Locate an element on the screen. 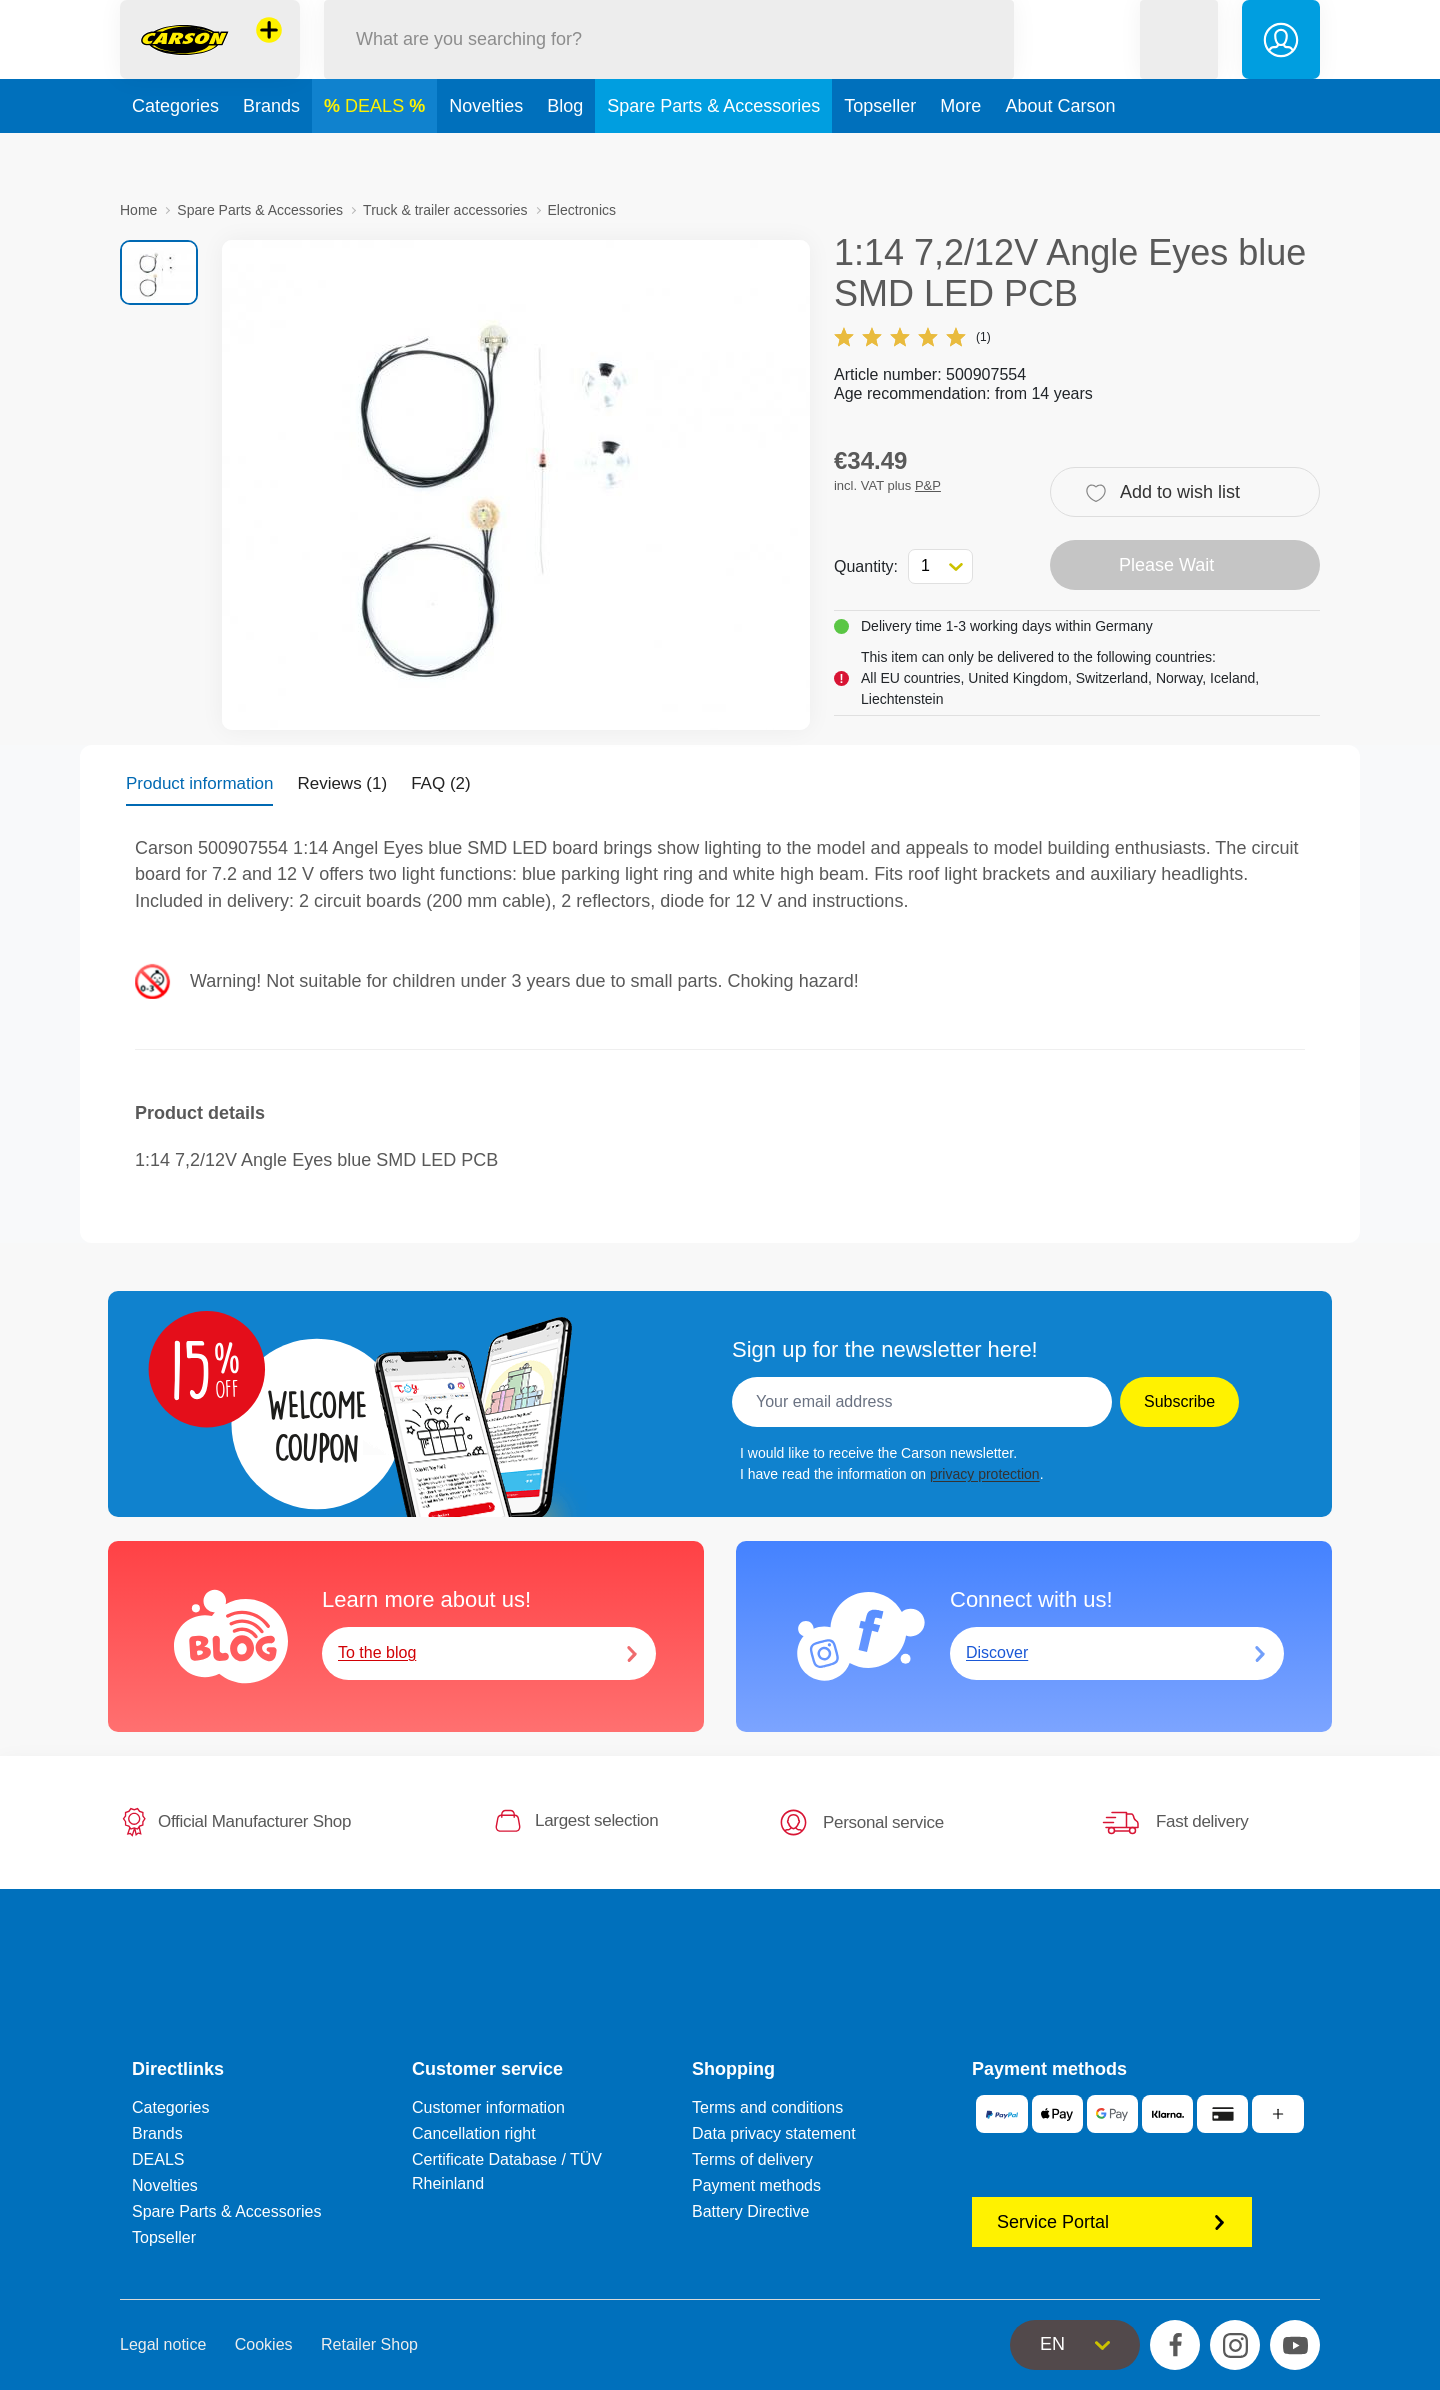 The height and width of the screenshot is (2390, 1440). Cookies is located at coordinates (264, 2344).